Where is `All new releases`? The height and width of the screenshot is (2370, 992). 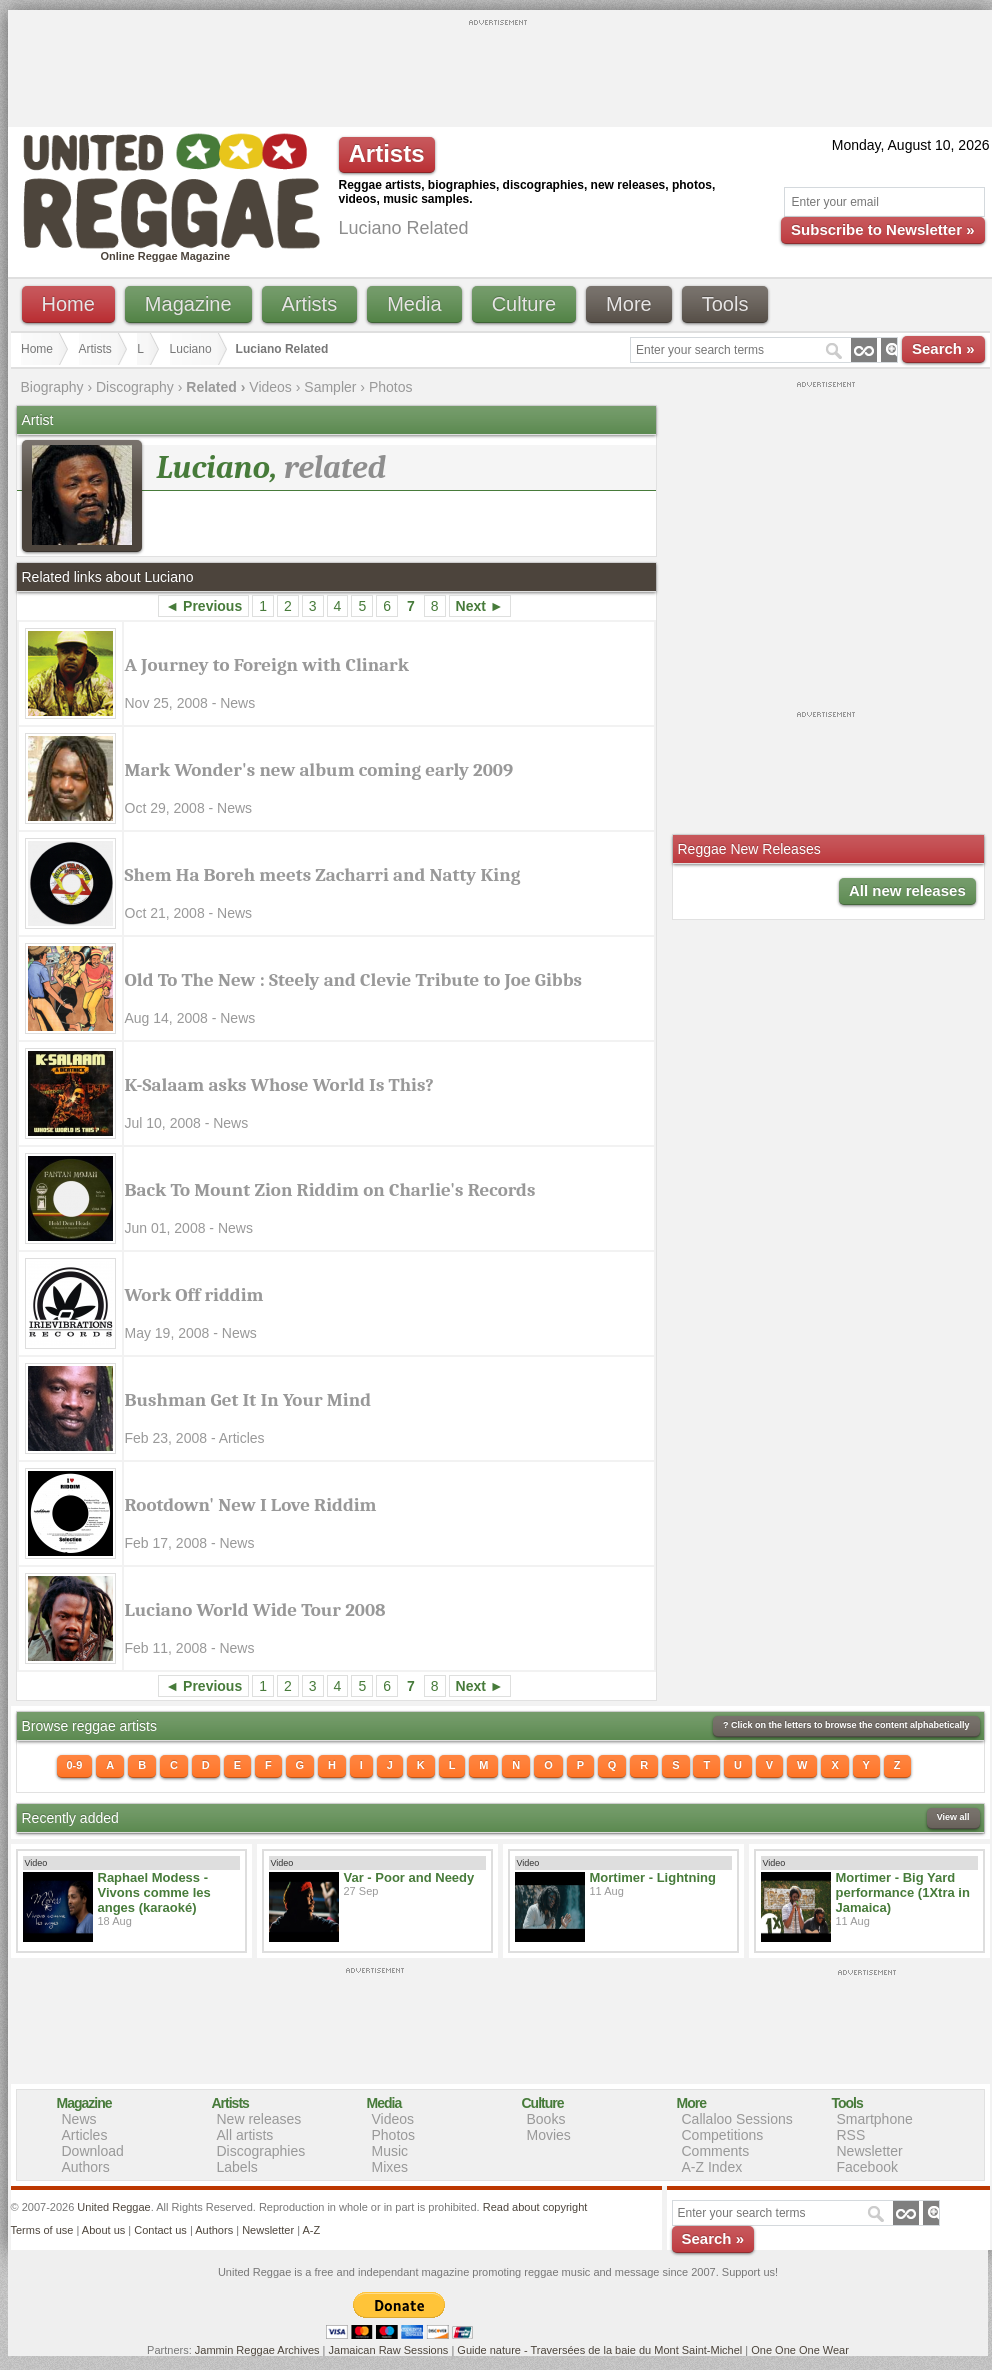
All new releases is located at coordinates (907, 890).